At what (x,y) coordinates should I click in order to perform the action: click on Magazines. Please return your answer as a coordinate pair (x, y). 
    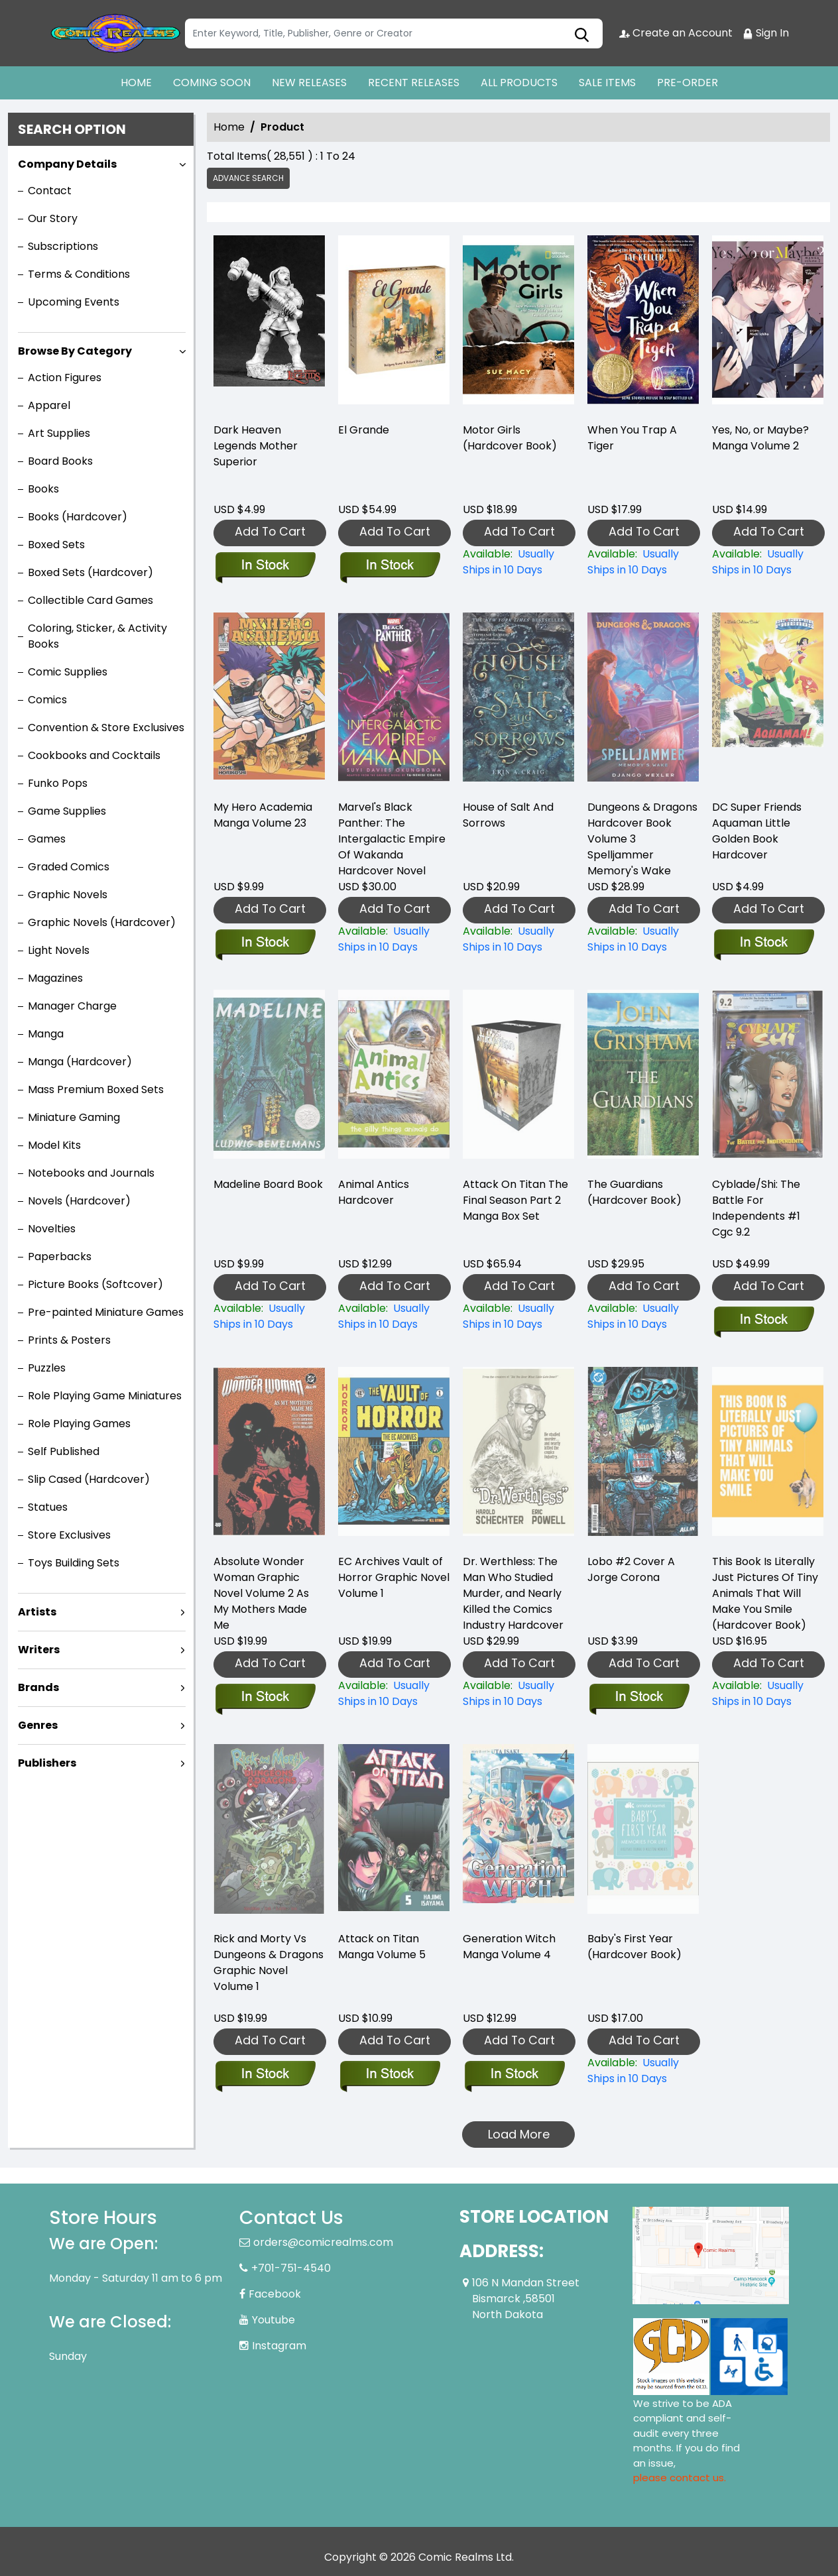
    Looking at the image, I should click on (55, 978).